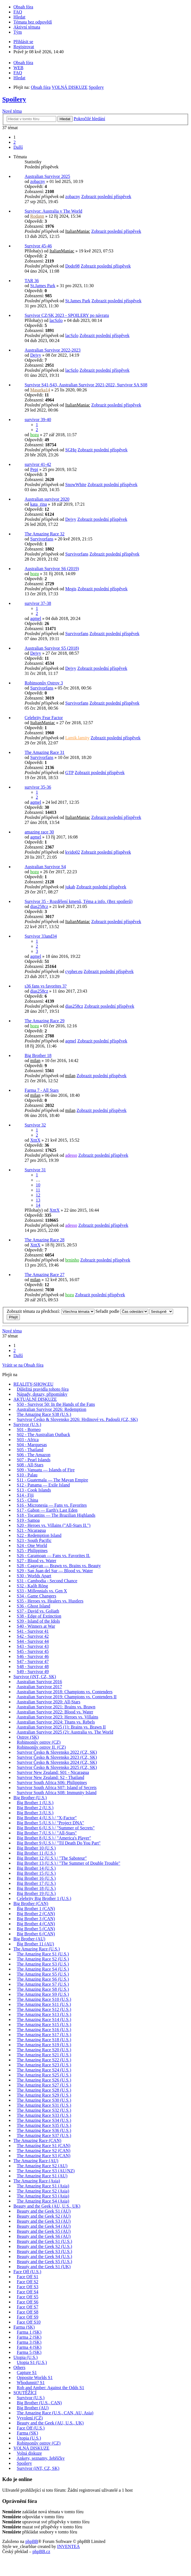  I want to click on SOUTĚŽÍCÍ, so click(25, 2392).